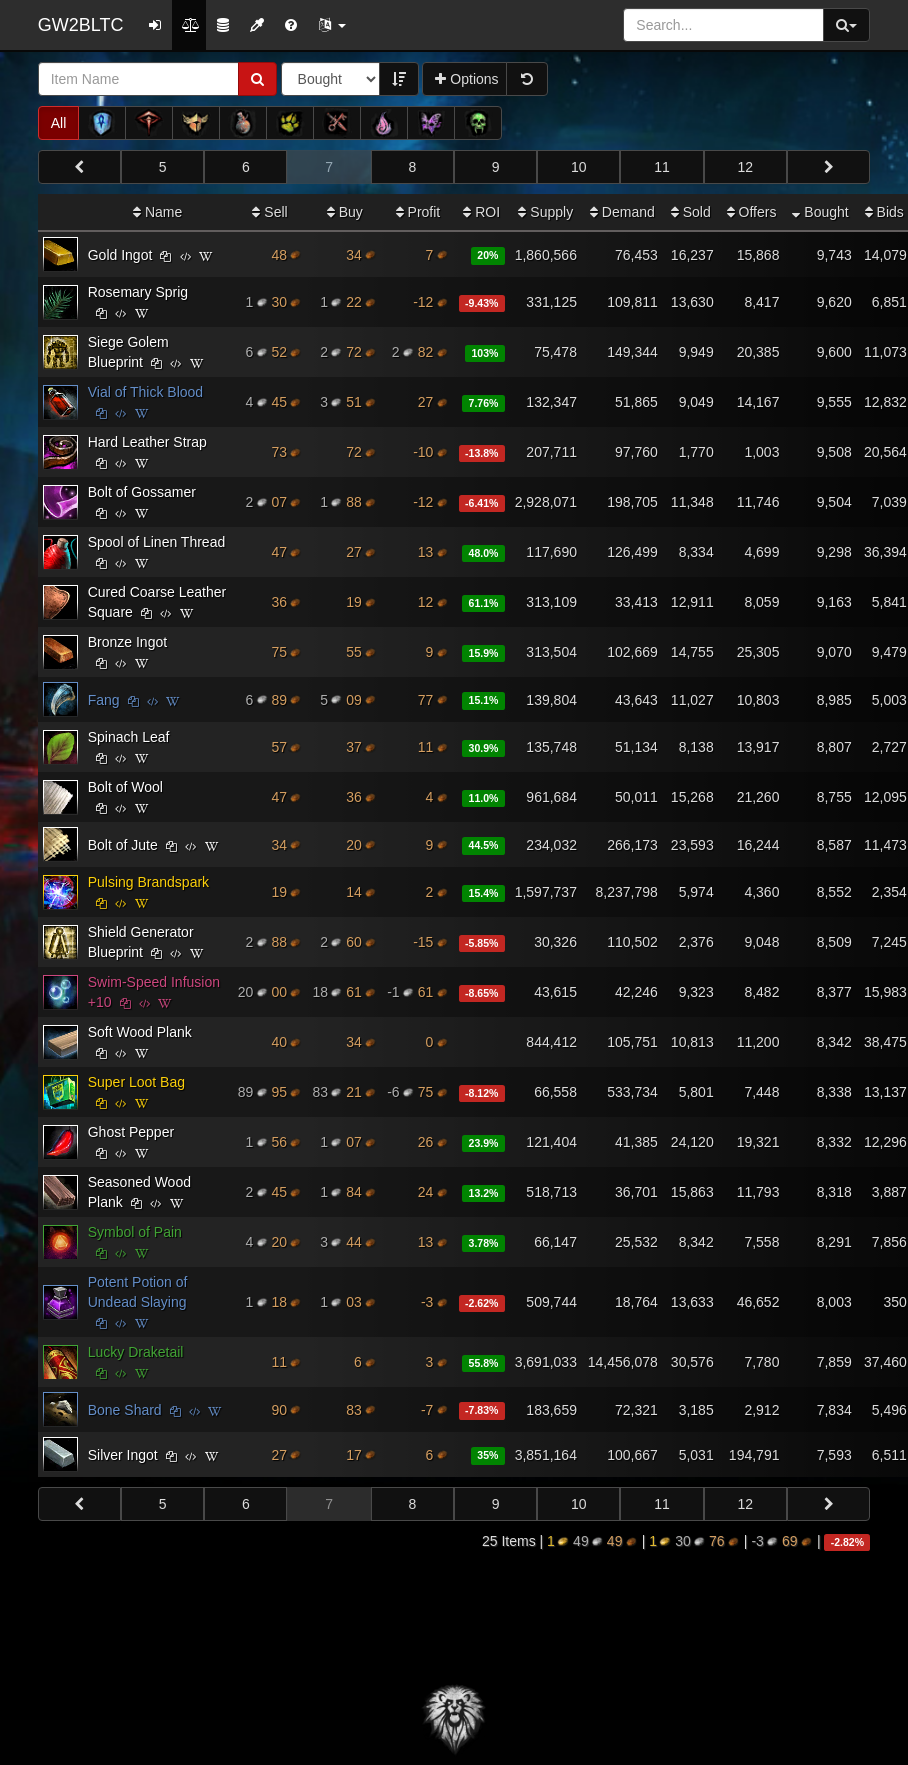 The image size is (908, 1765). Describe the element at coordinates (418, 212) in the screenshot. I see `Profit` at that location.